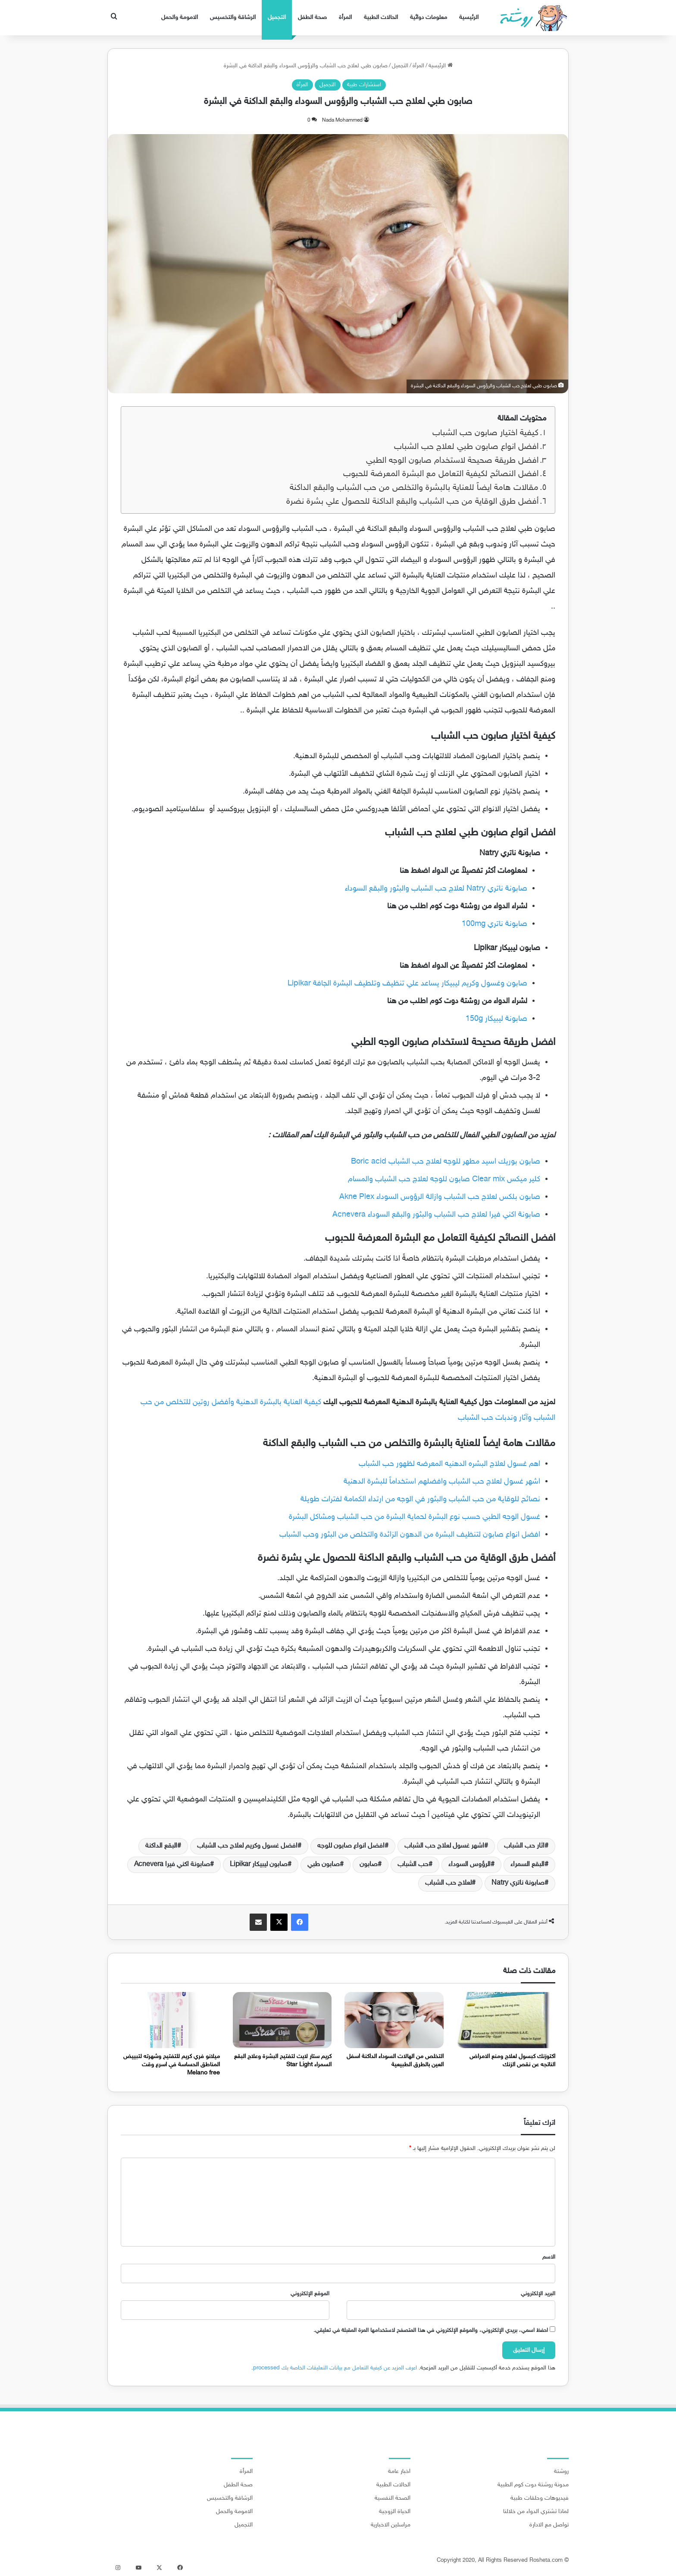 This screenshot has height=2576, width=676. I want to click on نصائح للوقاية من حب الشباب والبثور في الوجه من ارتداء الكمامة لفترات طويلة, so click(420, 1499).